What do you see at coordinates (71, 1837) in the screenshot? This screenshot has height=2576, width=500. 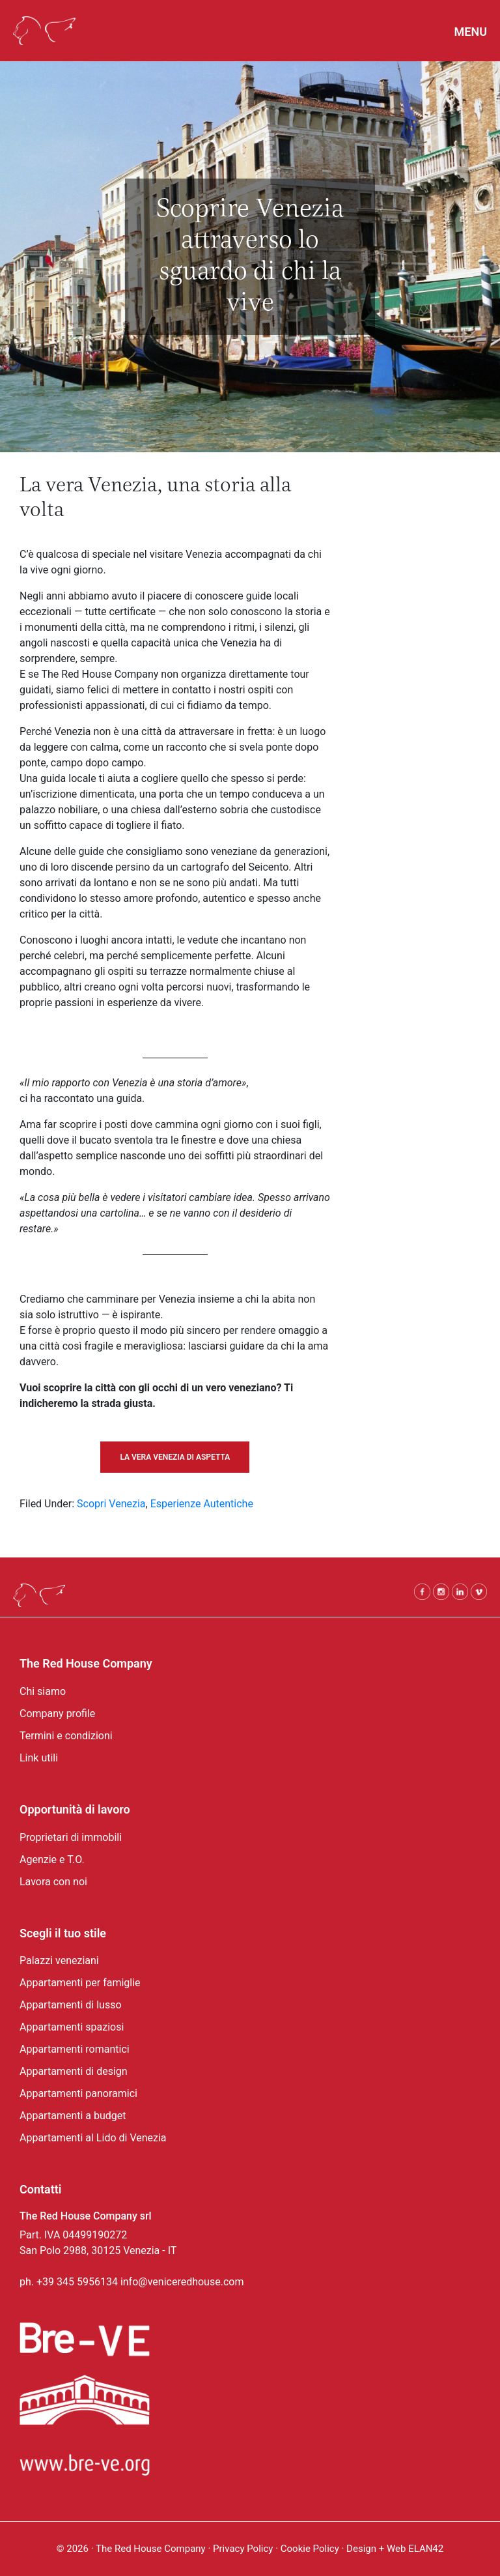 I see `Proprietari di immobili` at bounding box center [71, 1837].